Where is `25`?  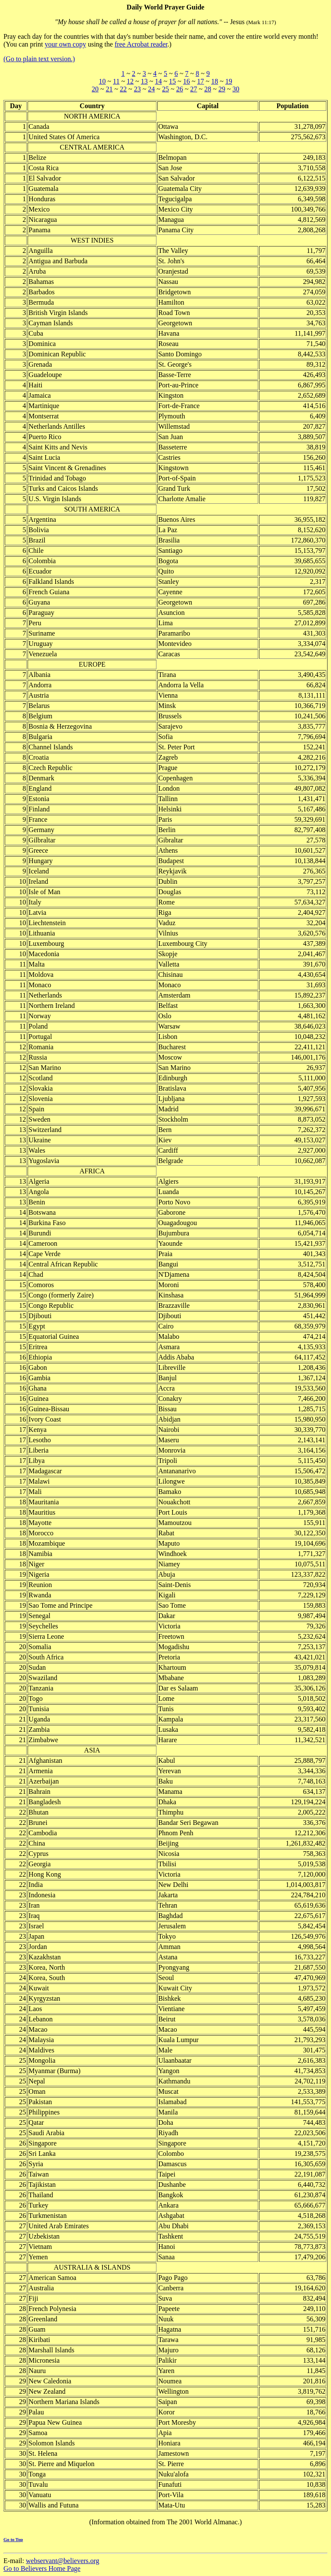
25 is located at coordinates (165, 89).